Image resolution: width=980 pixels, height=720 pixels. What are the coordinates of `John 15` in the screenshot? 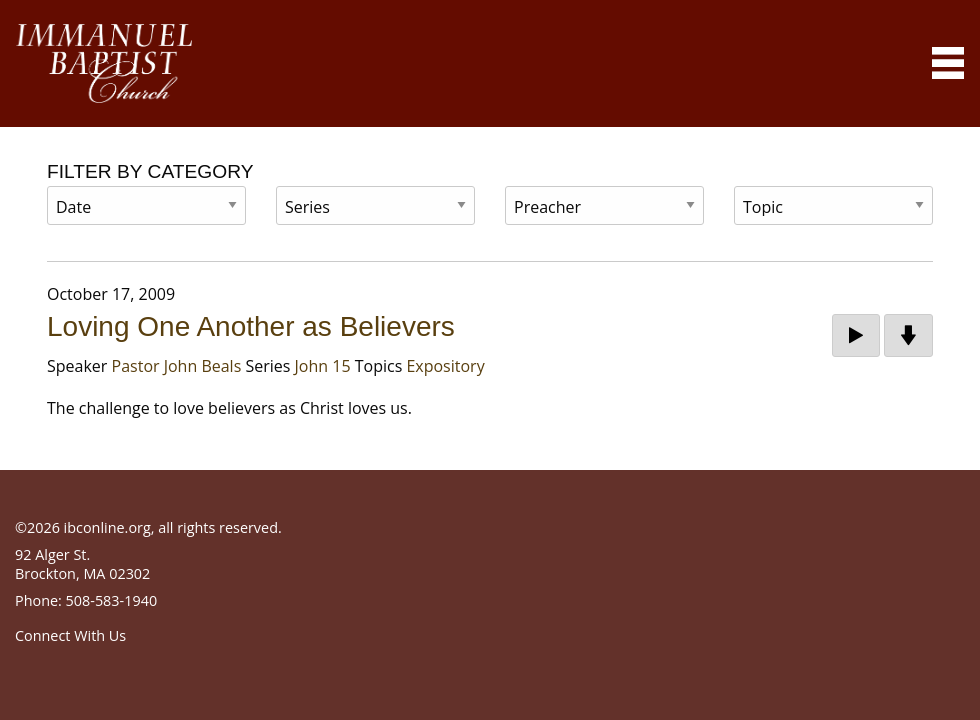 It's located at (323, 366).